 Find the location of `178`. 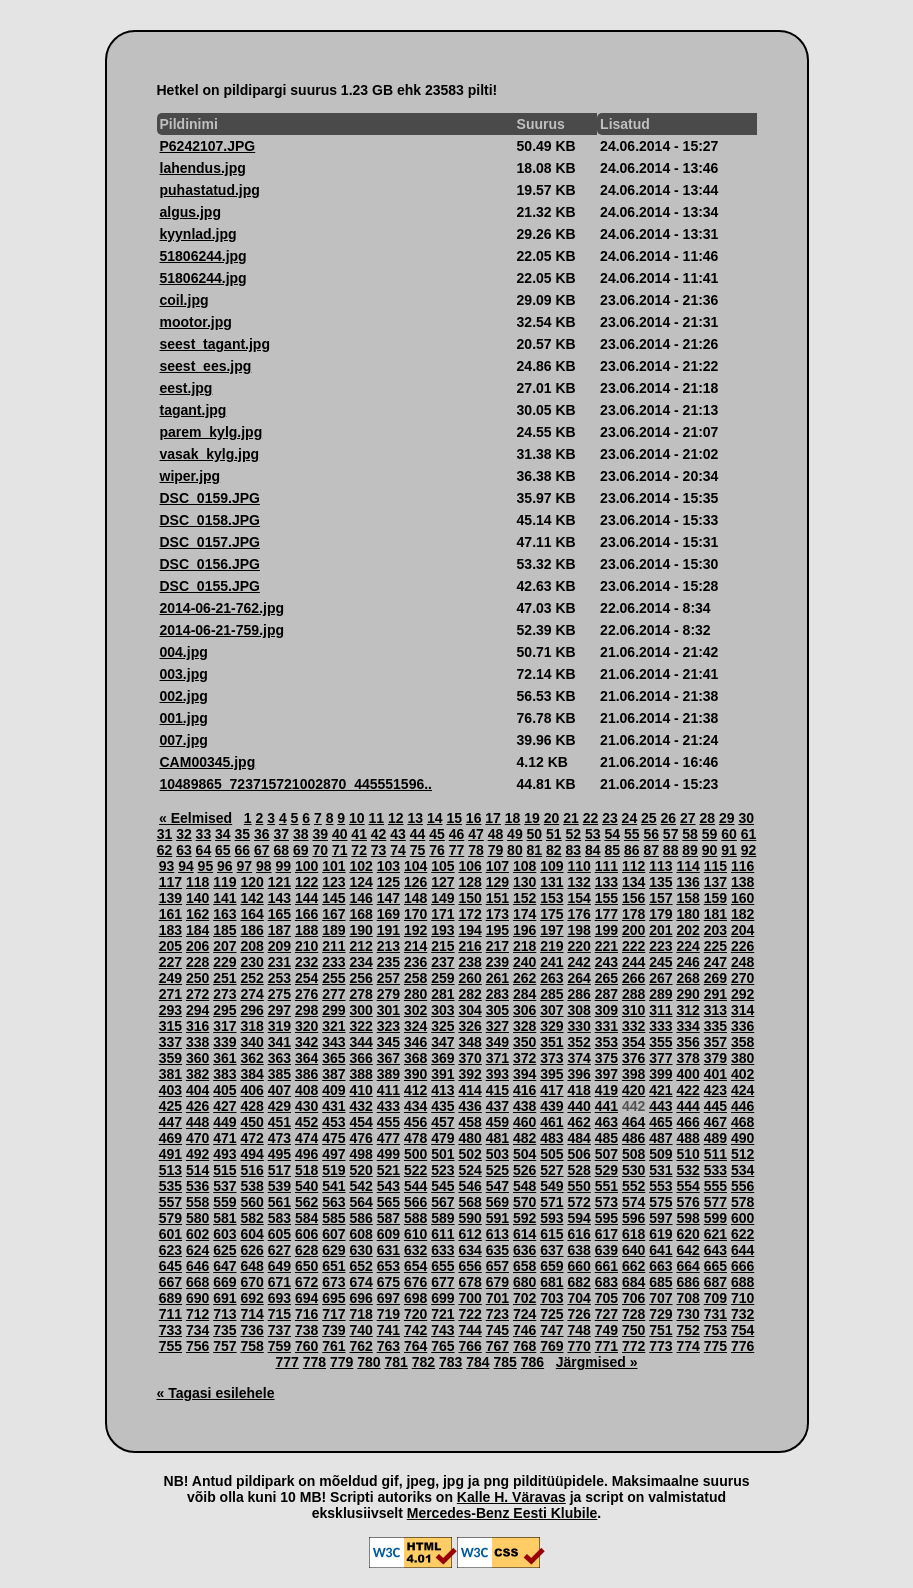

178 is located at coordinates (633, 914).